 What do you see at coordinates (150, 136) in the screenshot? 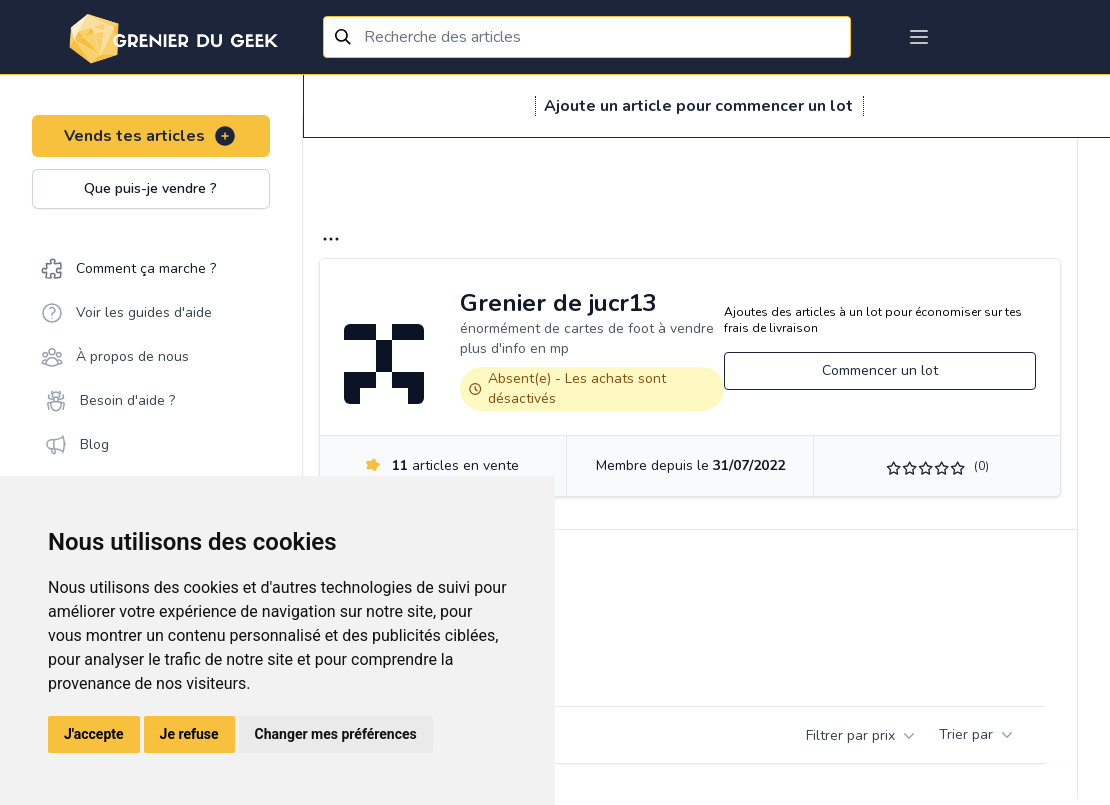
I see `Vends tes articles` at bounding box center [150, 136].